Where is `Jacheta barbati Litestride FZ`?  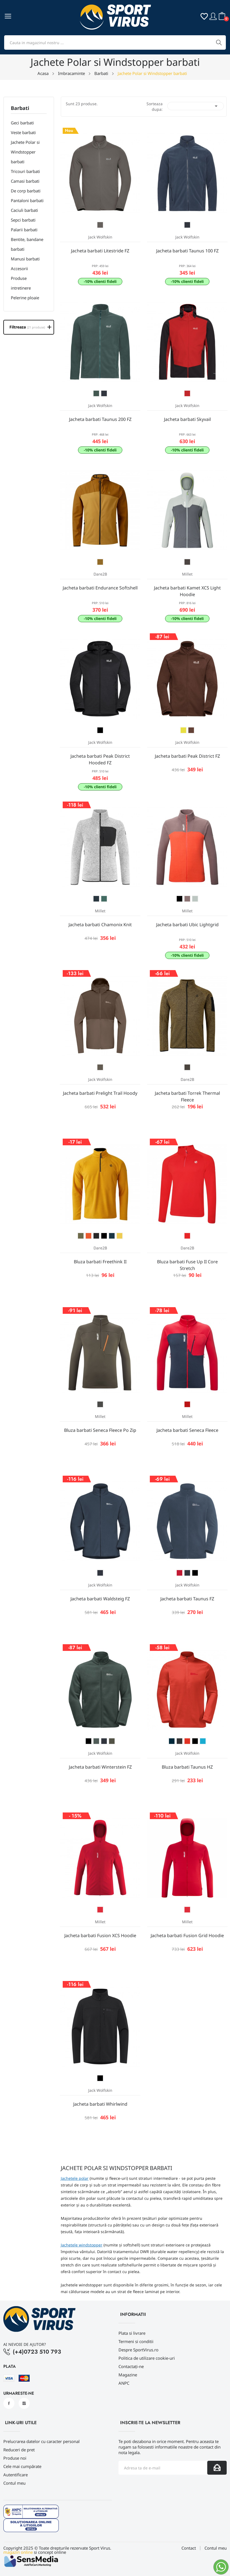 Jacheta barbati Litestride FZ is located at coordinates (100, 251).